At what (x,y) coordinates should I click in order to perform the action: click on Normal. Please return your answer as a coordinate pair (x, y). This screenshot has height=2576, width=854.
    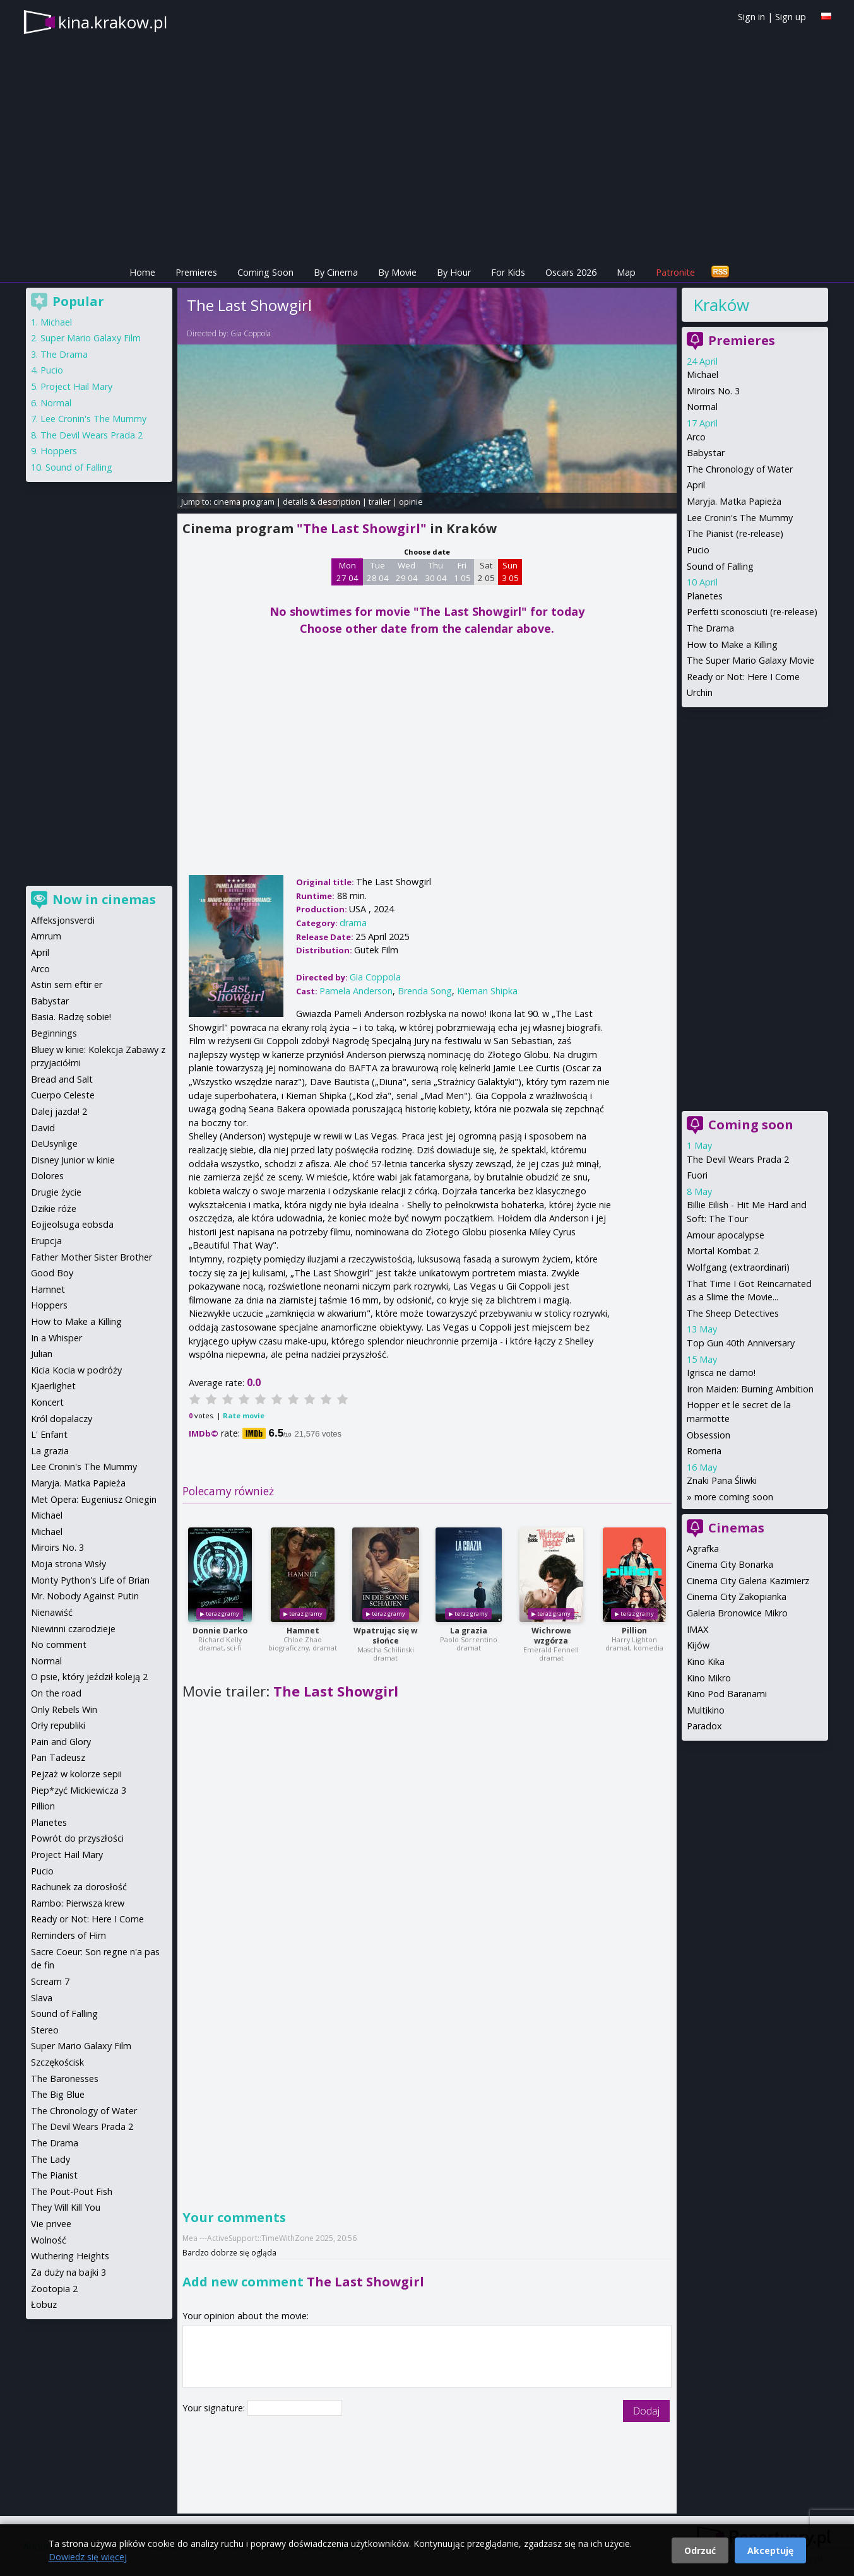
    Looking at the image, I should click on (702, 407).